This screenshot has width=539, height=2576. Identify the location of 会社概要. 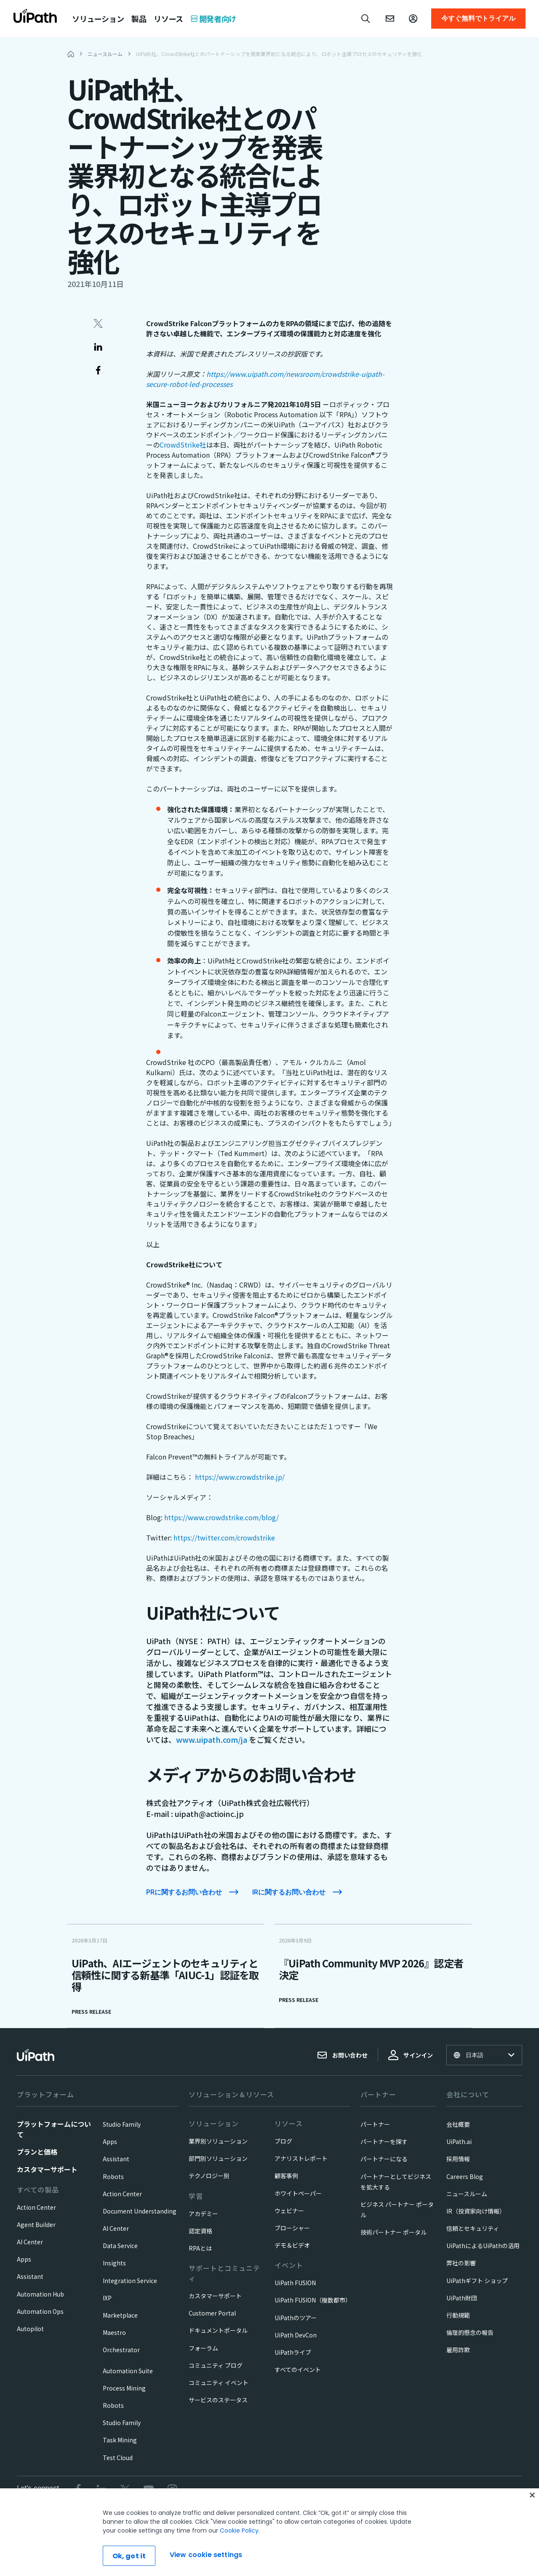
(458, 2124).